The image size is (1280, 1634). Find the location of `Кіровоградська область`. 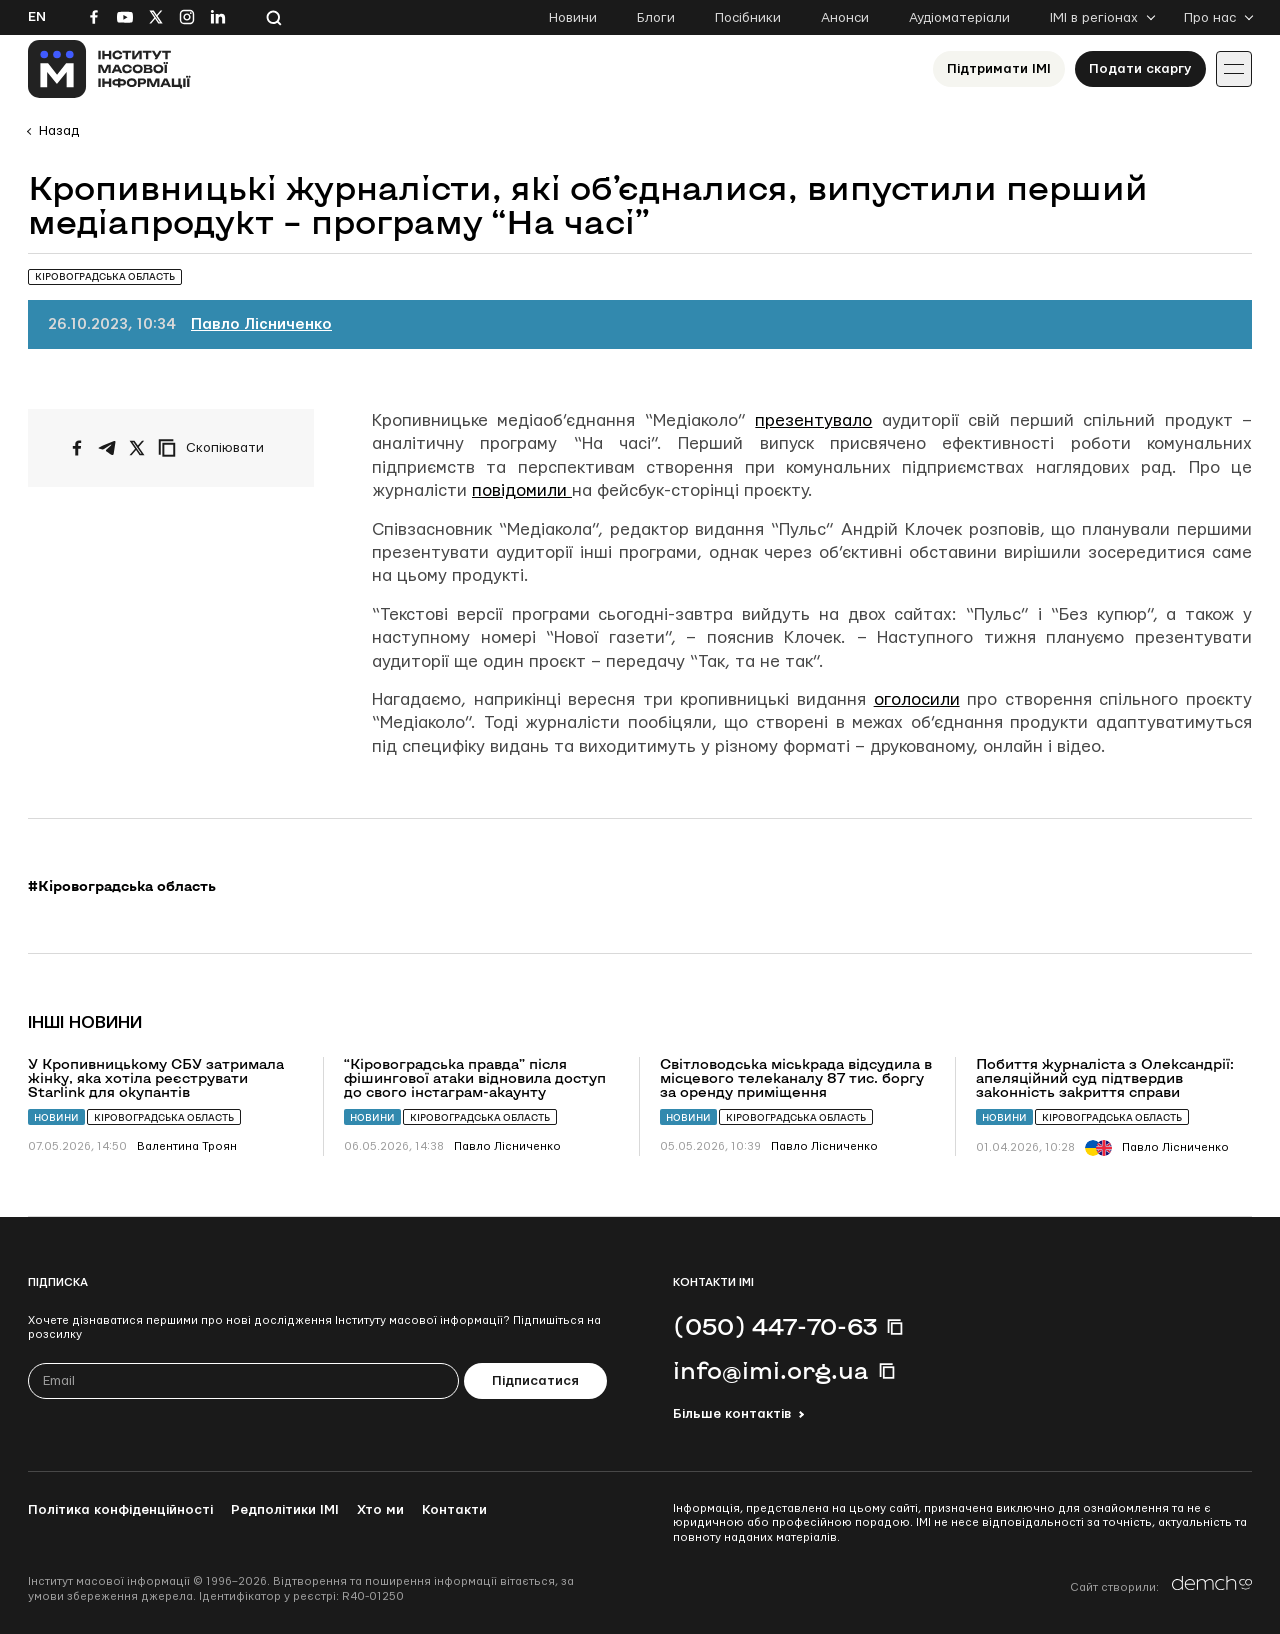

Кіровоградська область is located at coordinates (164, 1117).